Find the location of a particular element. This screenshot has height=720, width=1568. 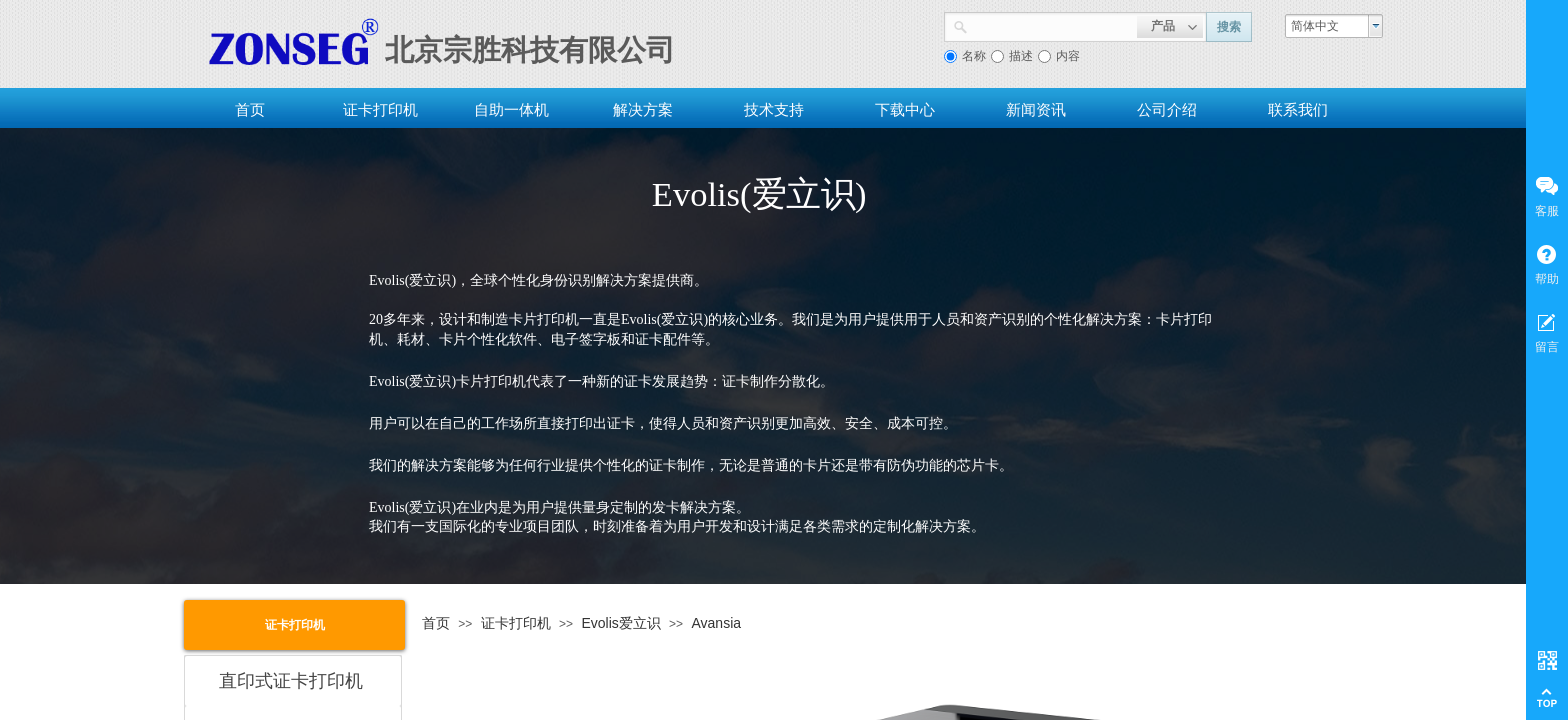

公司介绍 is located at coordinates (1167, 109).